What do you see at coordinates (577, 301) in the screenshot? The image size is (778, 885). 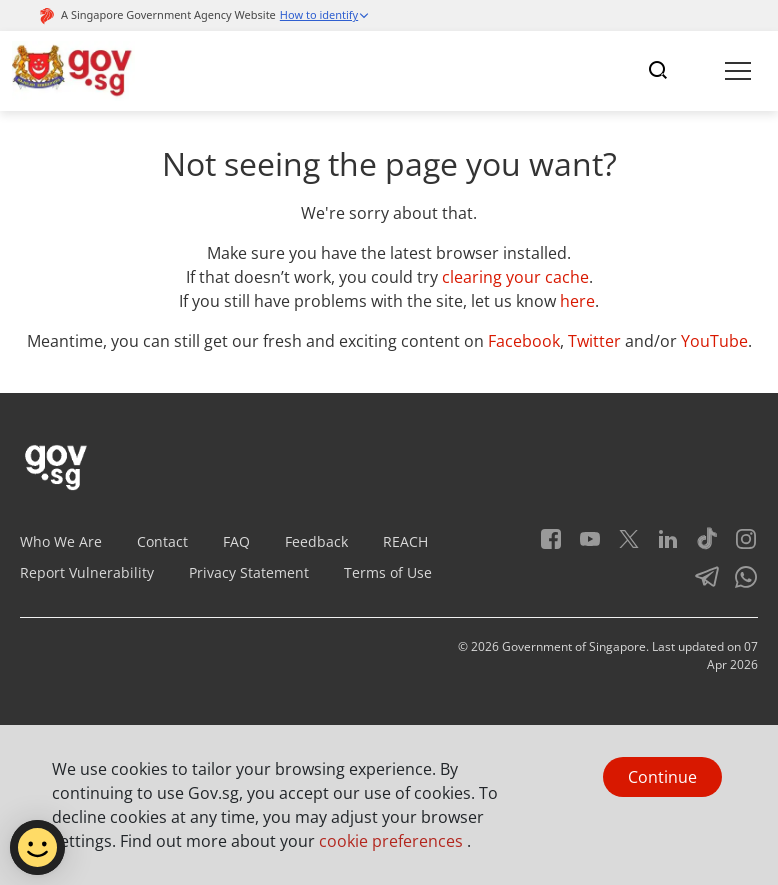 I see `here` at bounding box center [577, 301].